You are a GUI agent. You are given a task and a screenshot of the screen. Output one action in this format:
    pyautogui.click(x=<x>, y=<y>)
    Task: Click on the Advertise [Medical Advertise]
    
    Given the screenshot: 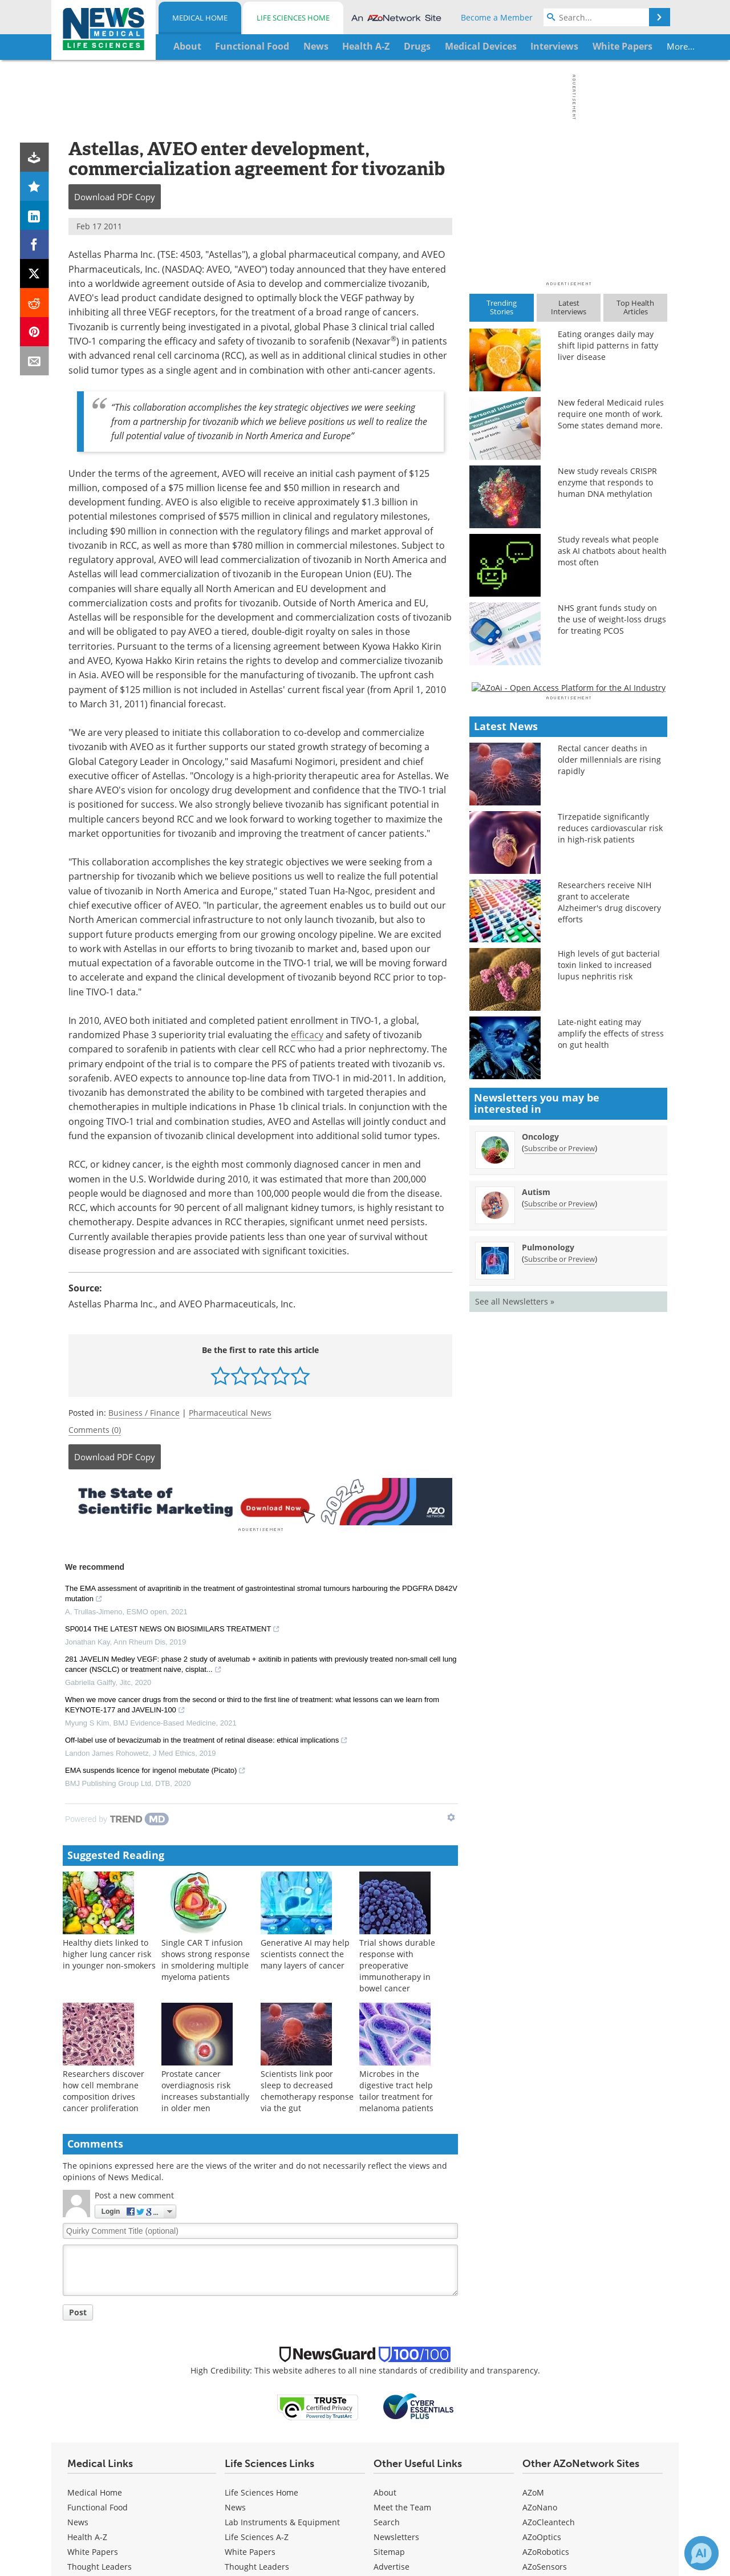 What is the action you would take?
    pyautogui.click(x=391, y=2564)
    